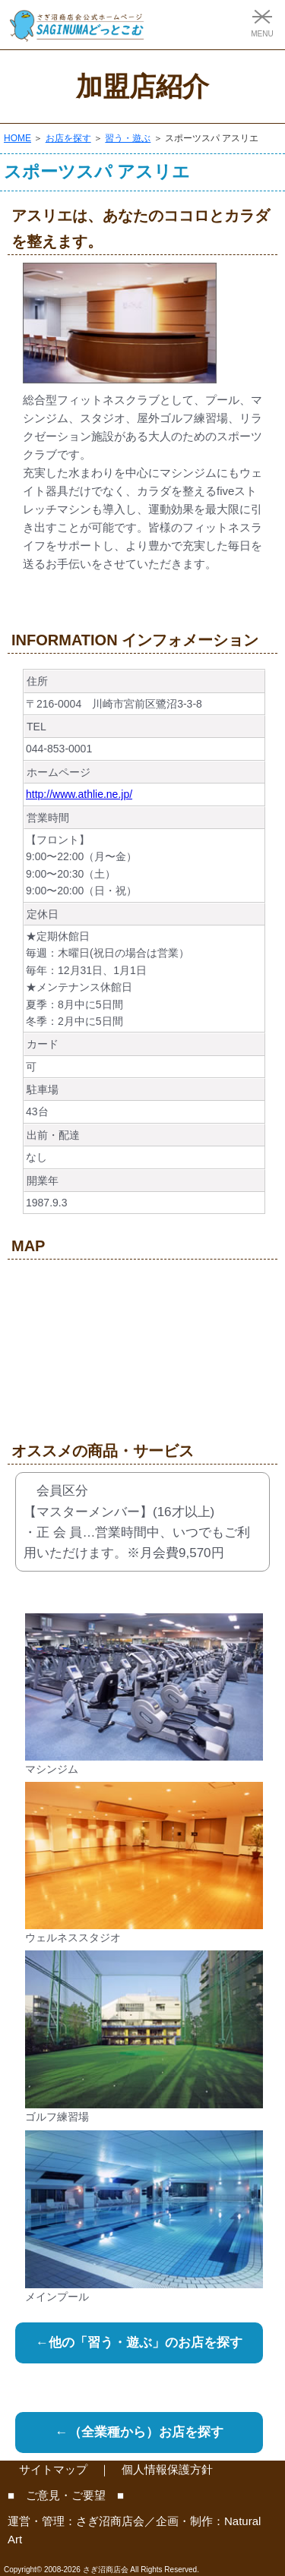  I want to click on 習う・遊ぶ, so click(127, 138).